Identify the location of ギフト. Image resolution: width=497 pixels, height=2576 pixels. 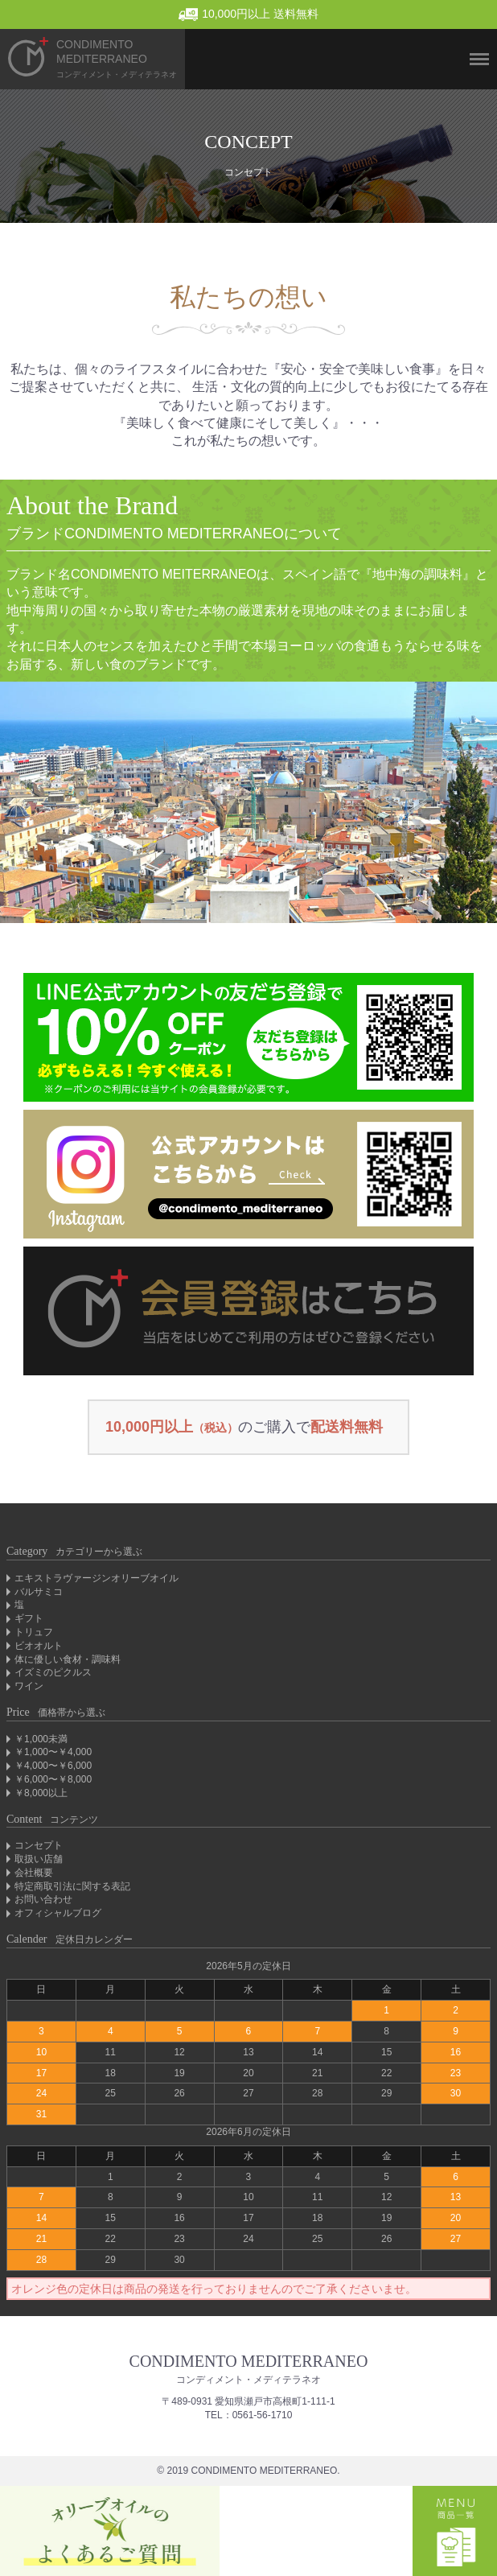
(28, 1618).